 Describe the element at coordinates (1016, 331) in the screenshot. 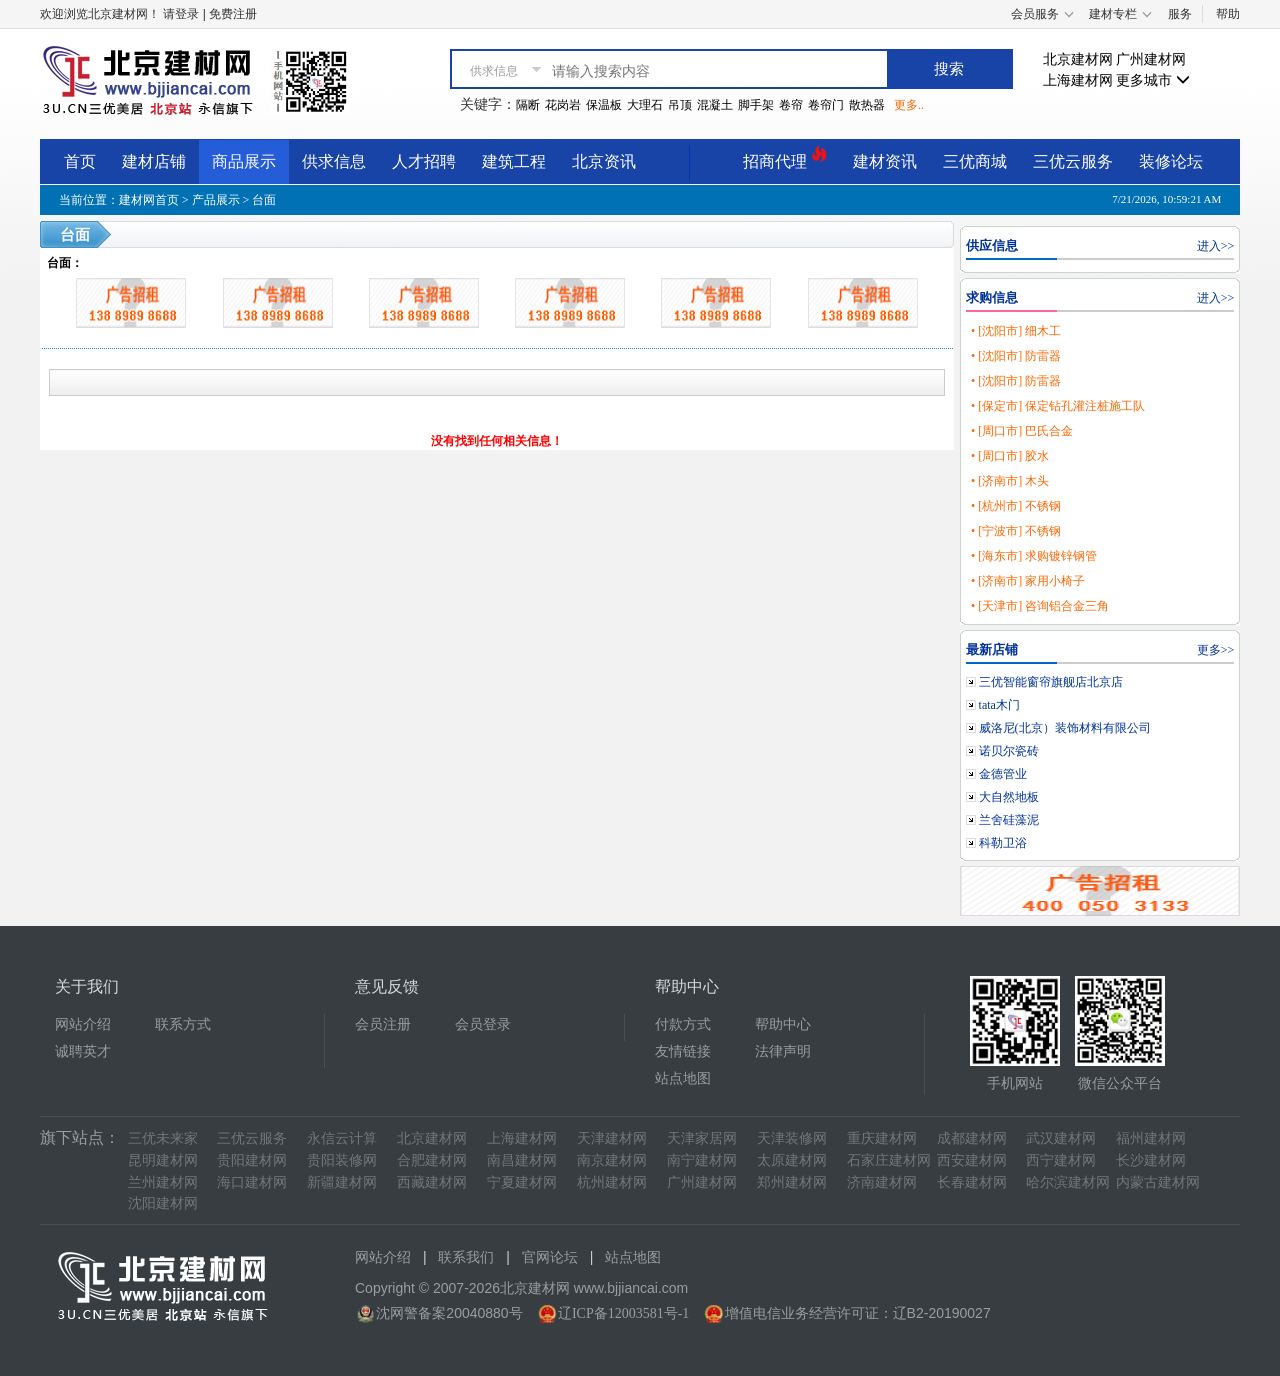

I see `• [沈阳市] 细木工` at that location.